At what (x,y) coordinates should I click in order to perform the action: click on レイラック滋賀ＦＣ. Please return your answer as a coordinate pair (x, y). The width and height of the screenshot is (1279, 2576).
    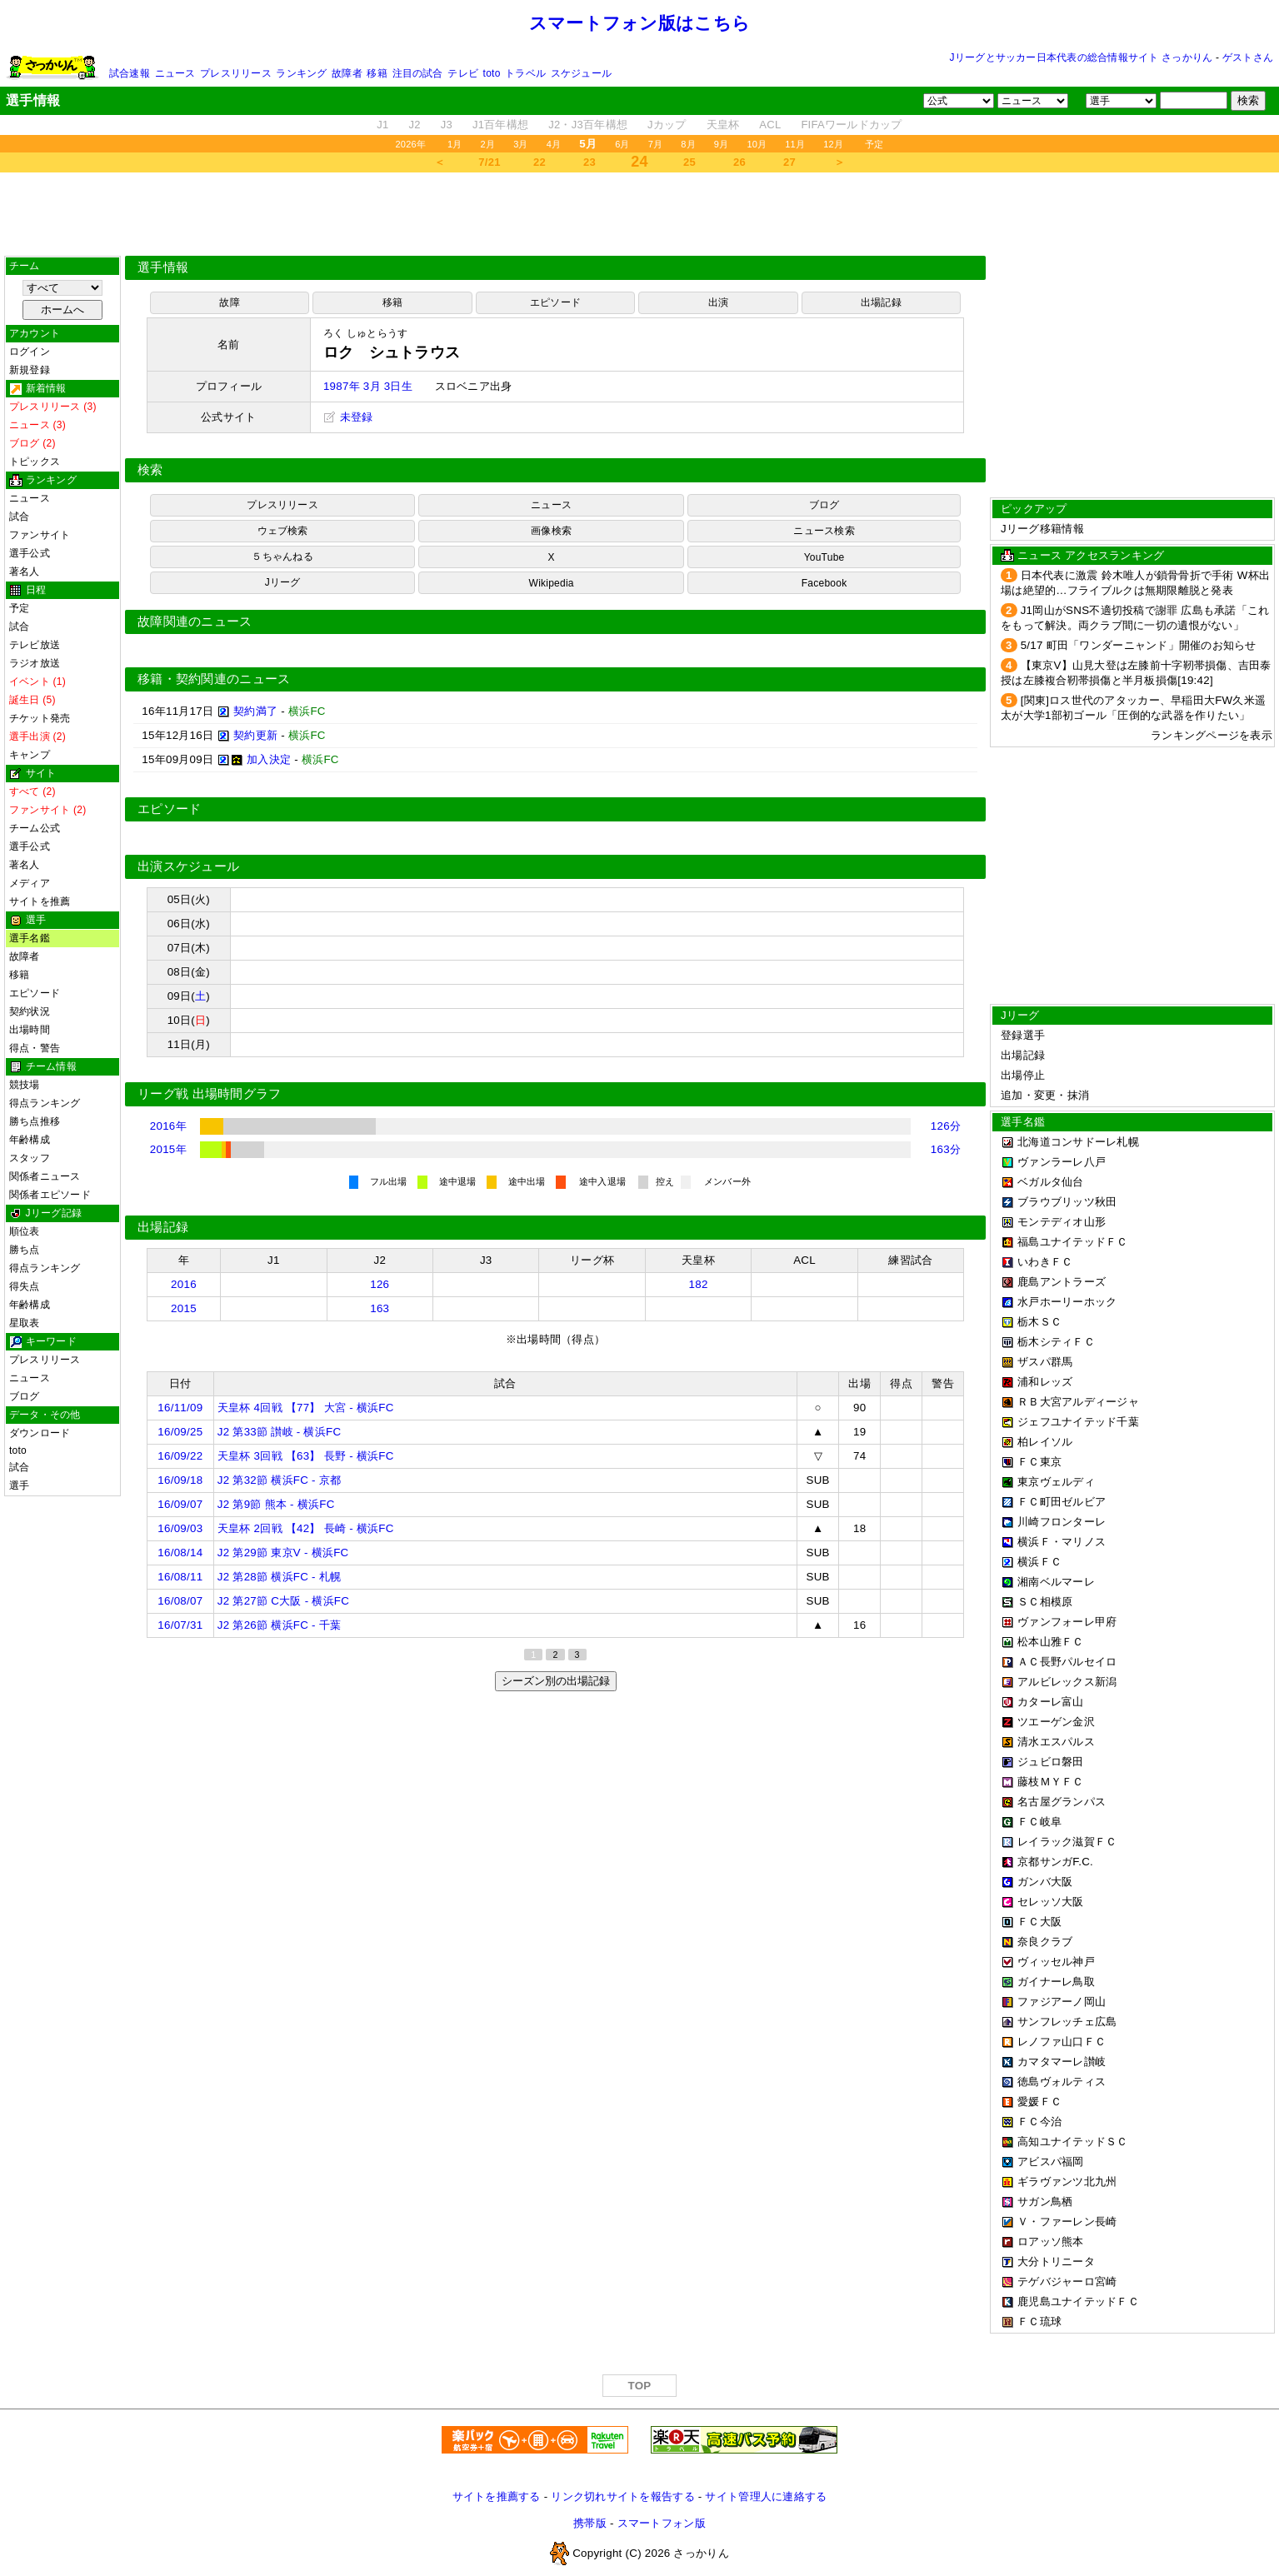
    Looking at the image, I should click on (1067, 1841).